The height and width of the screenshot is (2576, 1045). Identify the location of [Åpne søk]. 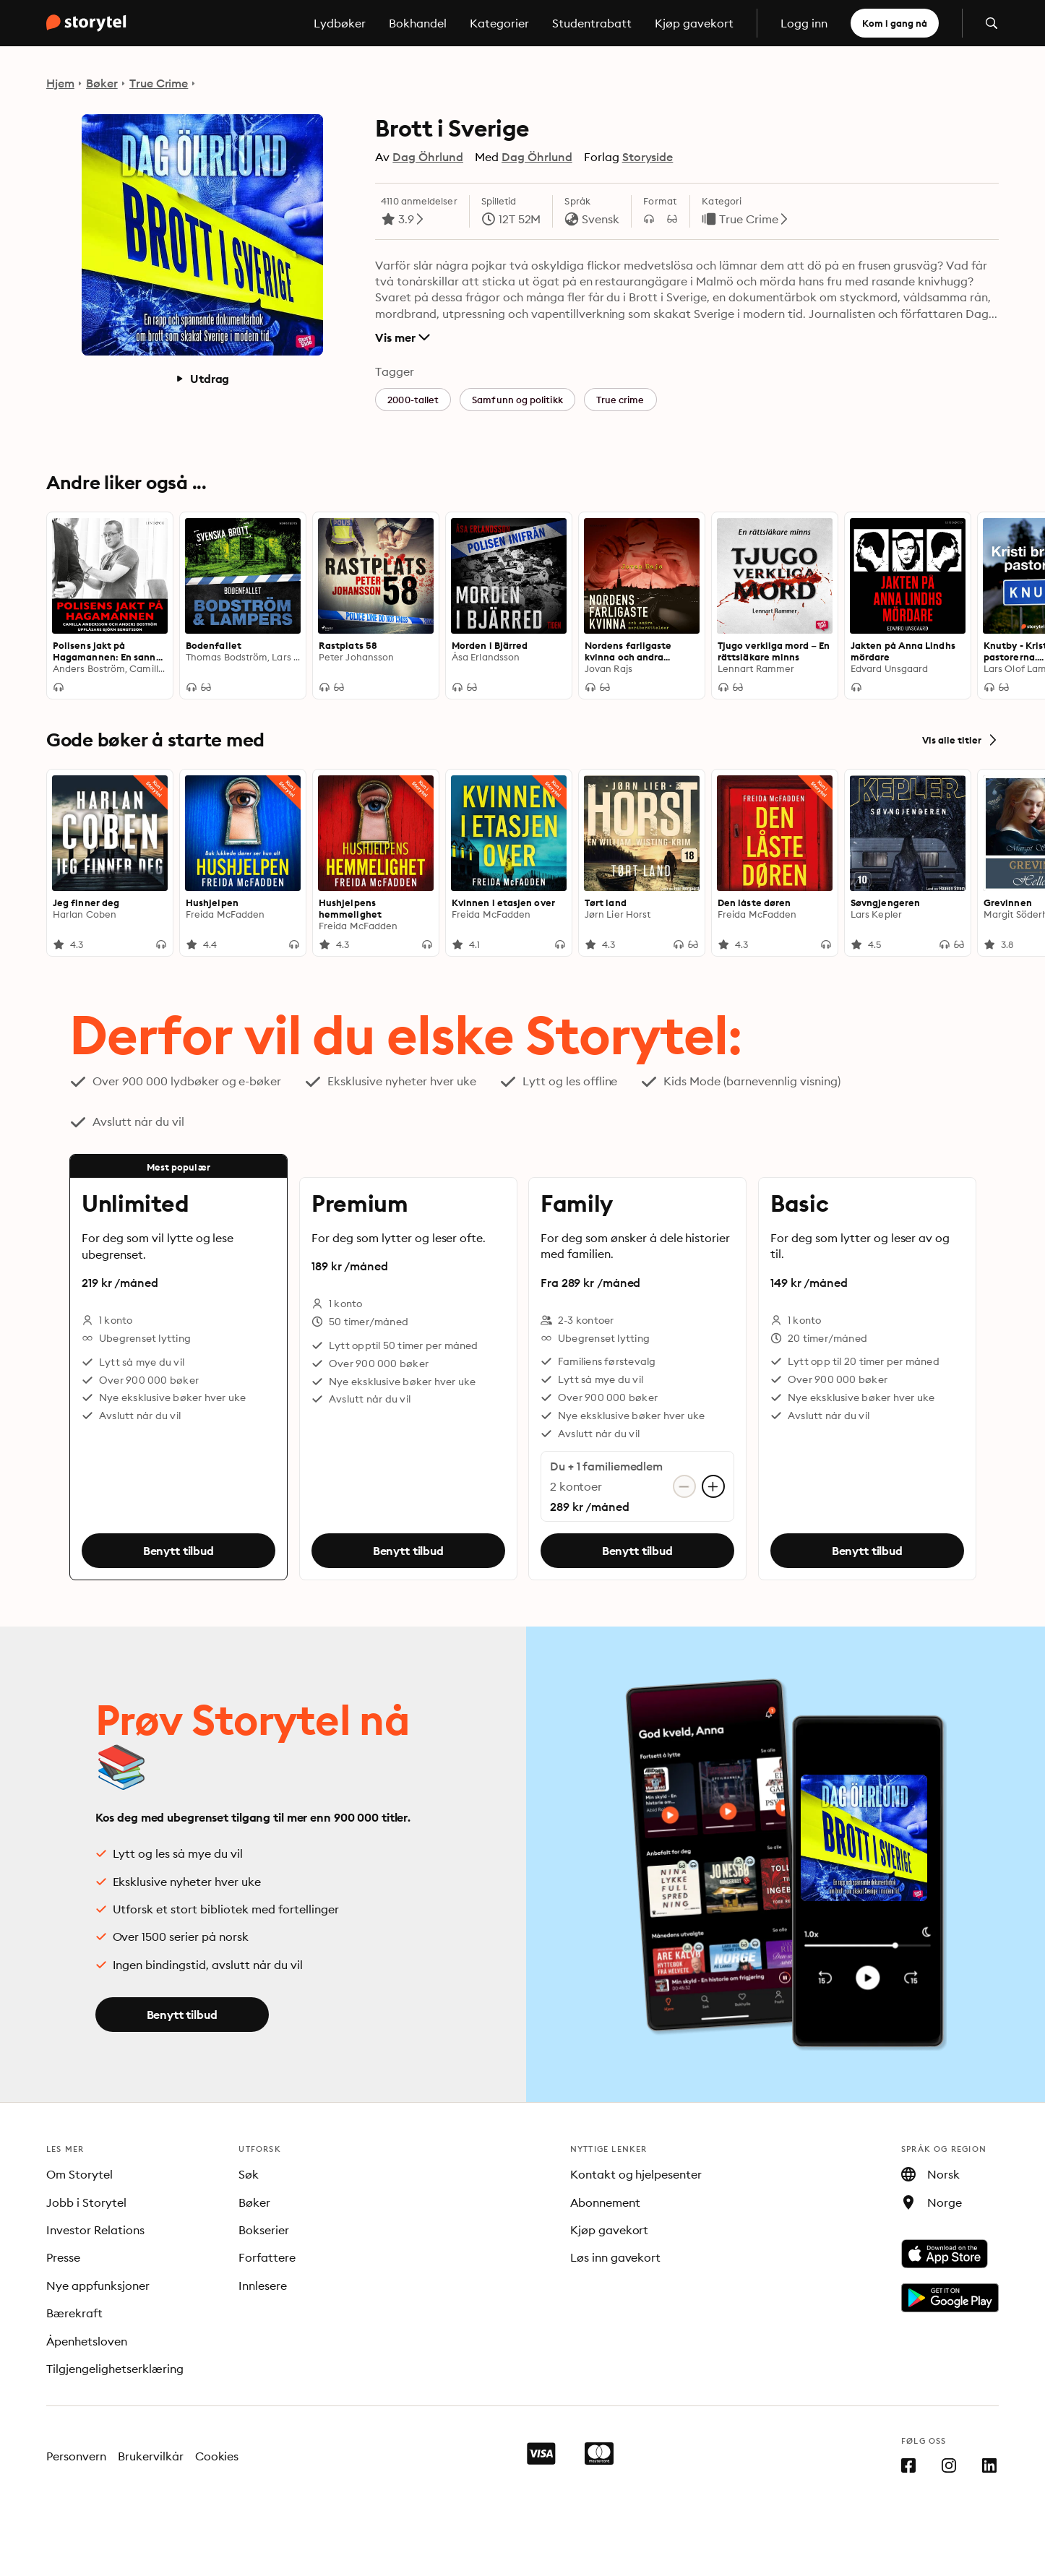
(991, 23).